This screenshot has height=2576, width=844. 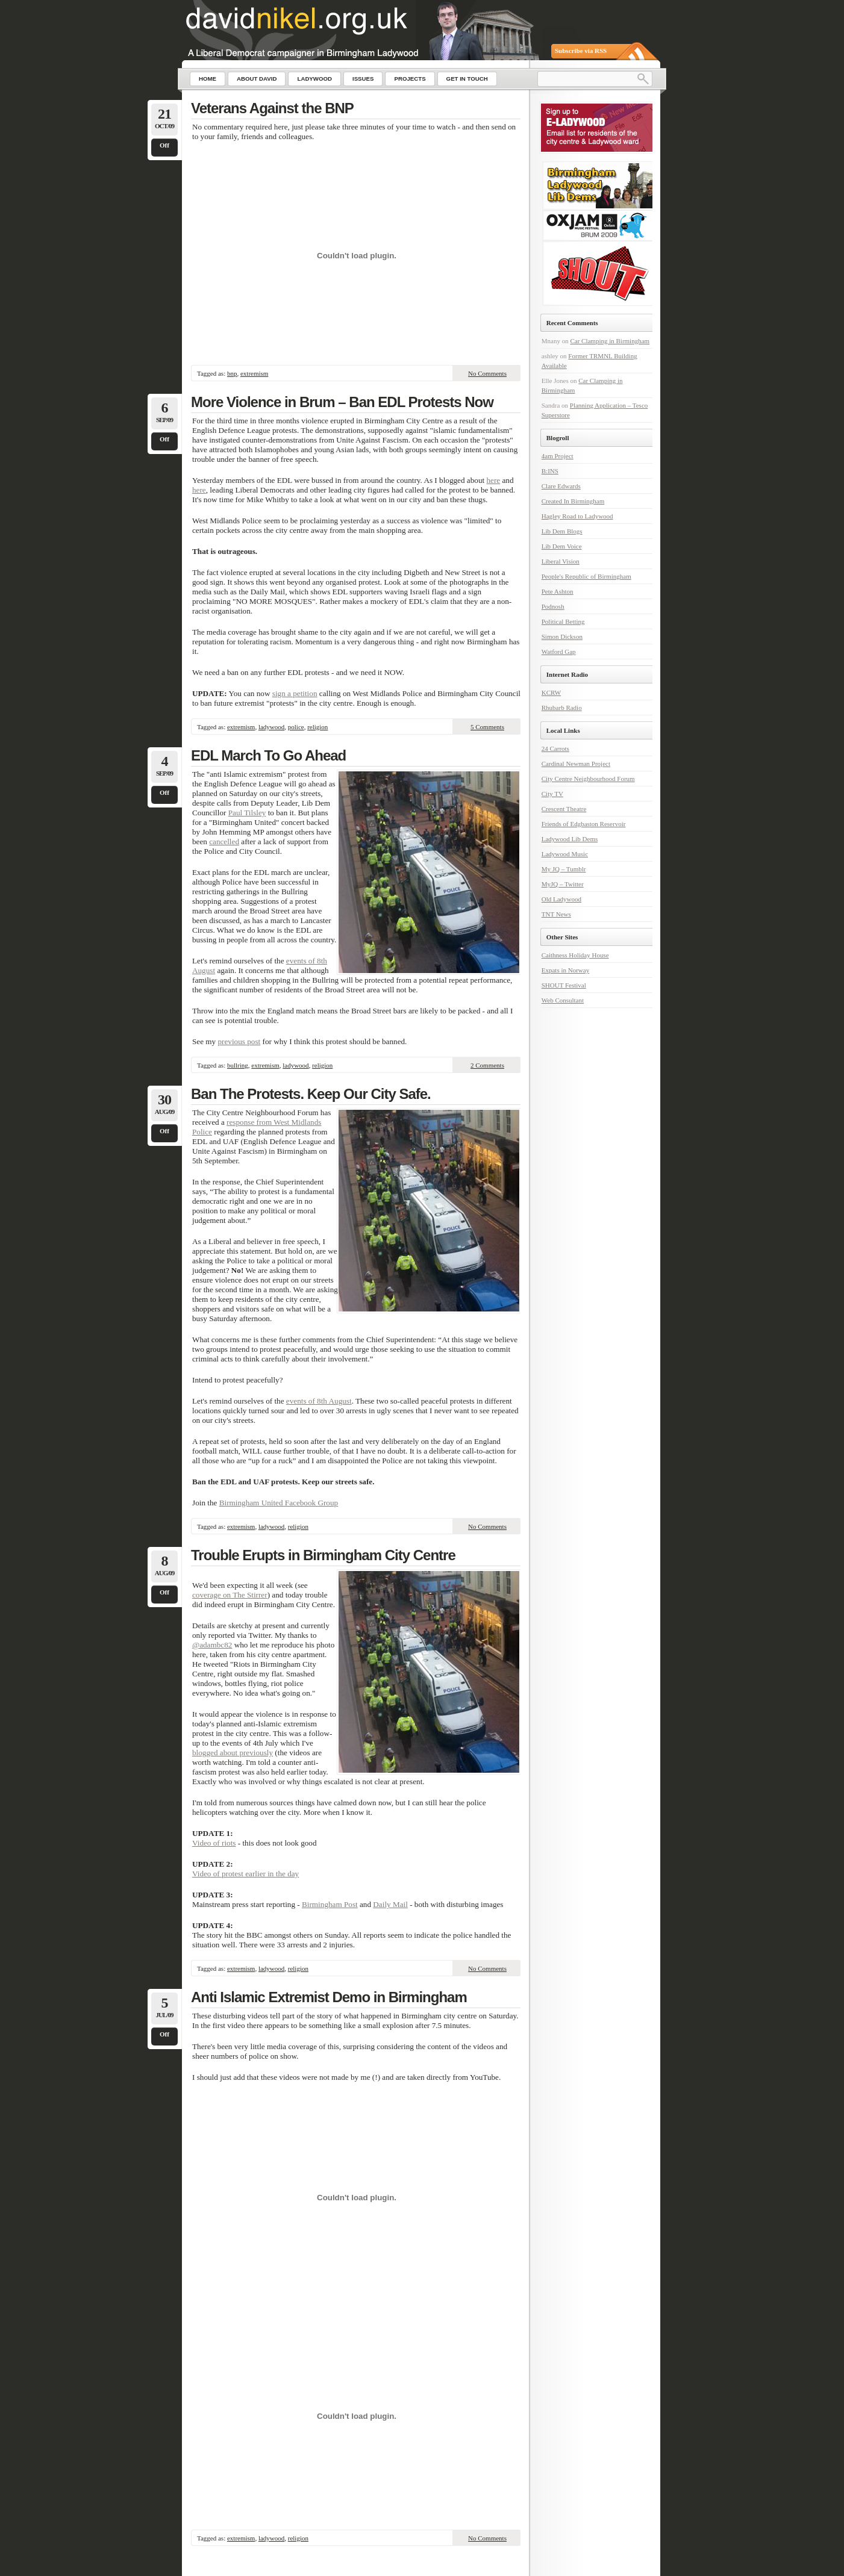 What do you see at coordinates (493, 480) in the screenshot?
I see `here` at bounding box center [493, 480].